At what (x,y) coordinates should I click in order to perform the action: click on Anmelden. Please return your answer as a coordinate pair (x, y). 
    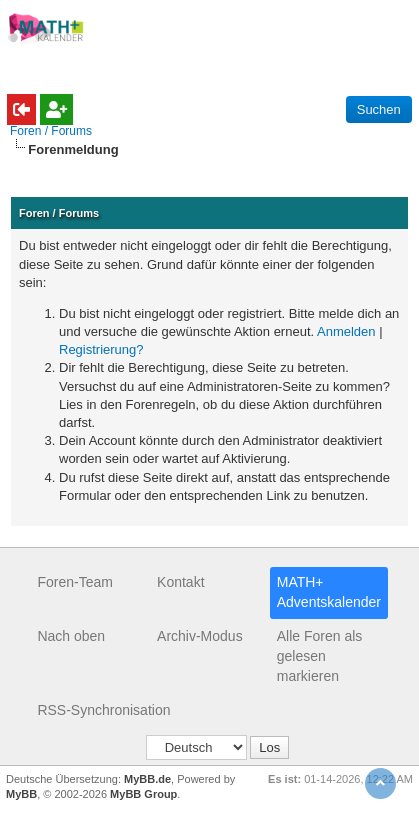
    Looking at the image, I should click on (346, 331).